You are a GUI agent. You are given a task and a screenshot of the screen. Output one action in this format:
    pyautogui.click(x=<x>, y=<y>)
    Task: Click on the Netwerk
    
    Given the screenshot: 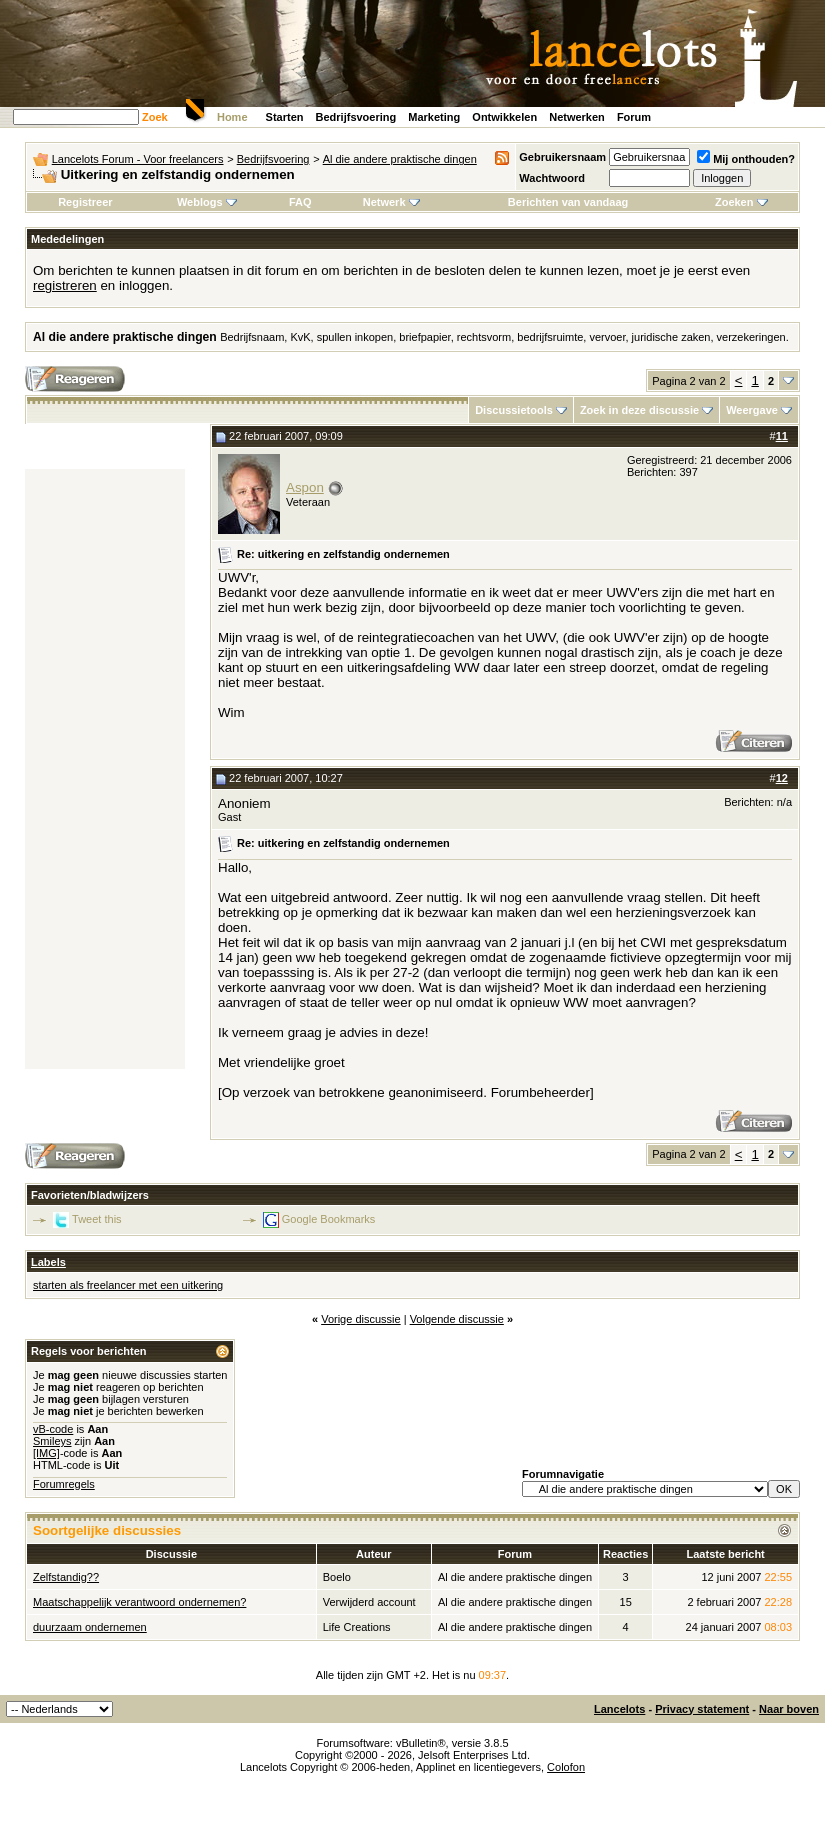 What is the action you would take?
    pyautogui.click(x=391, y=202)
    